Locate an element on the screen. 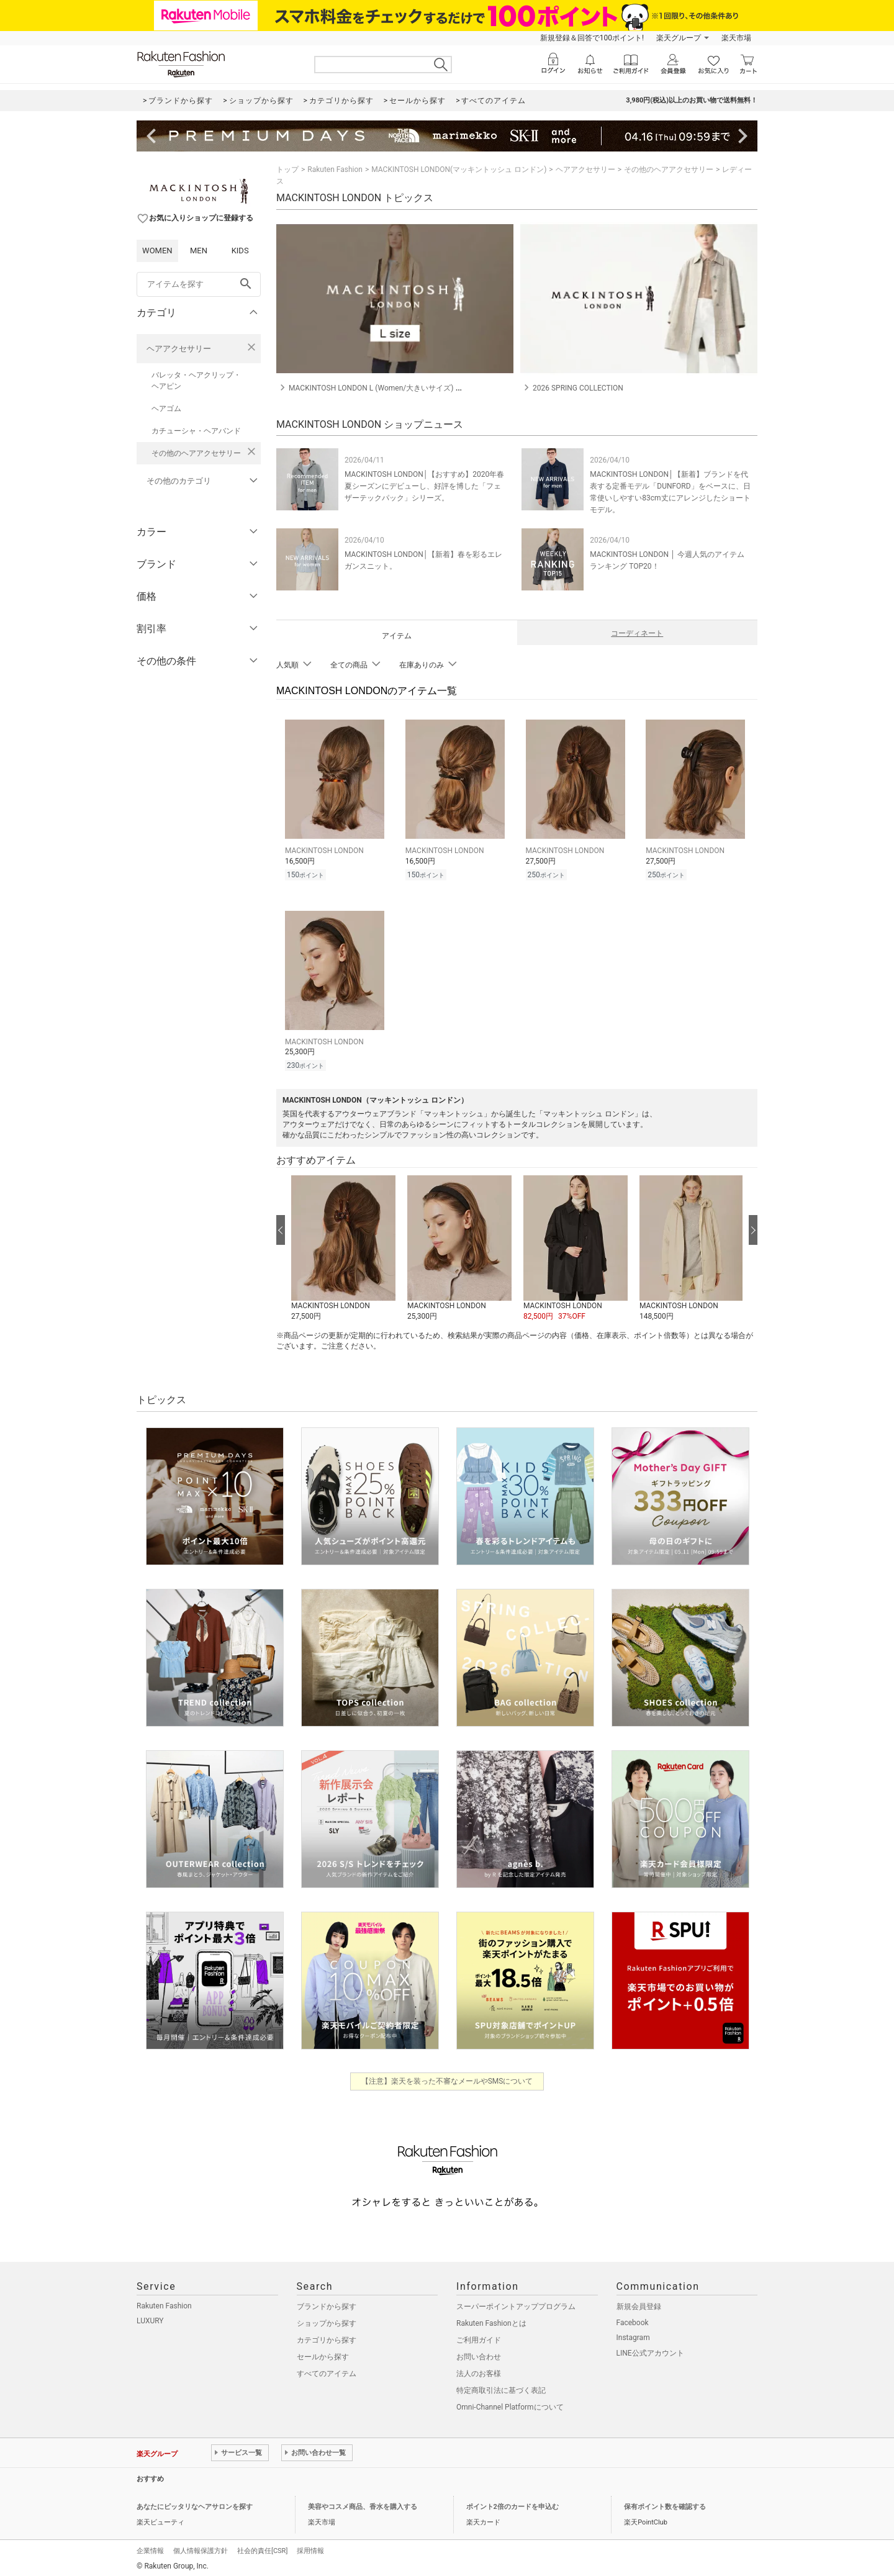  Omni-Channel Platformについて is located at coordinates (510, 2403).